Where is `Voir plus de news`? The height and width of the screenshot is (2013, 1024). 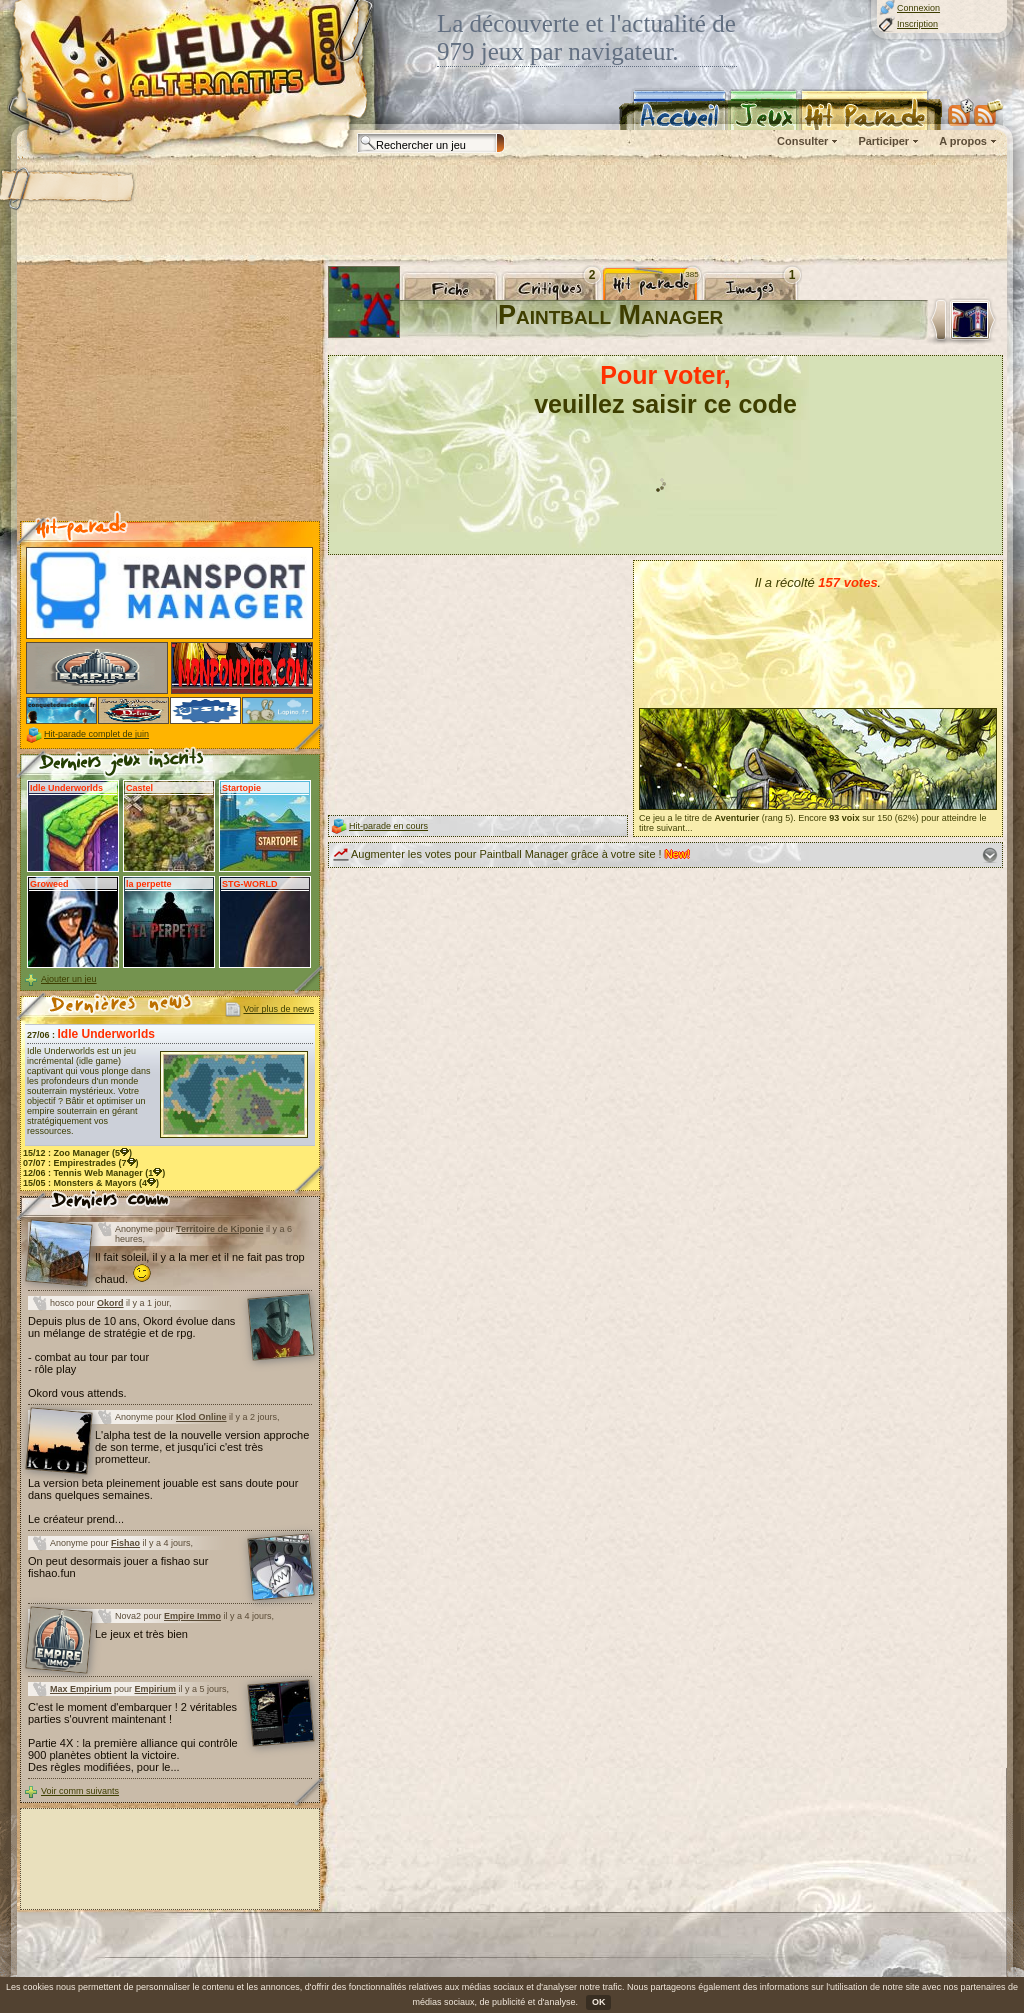 Voir plus de news is located at coordinates (278, 1009).